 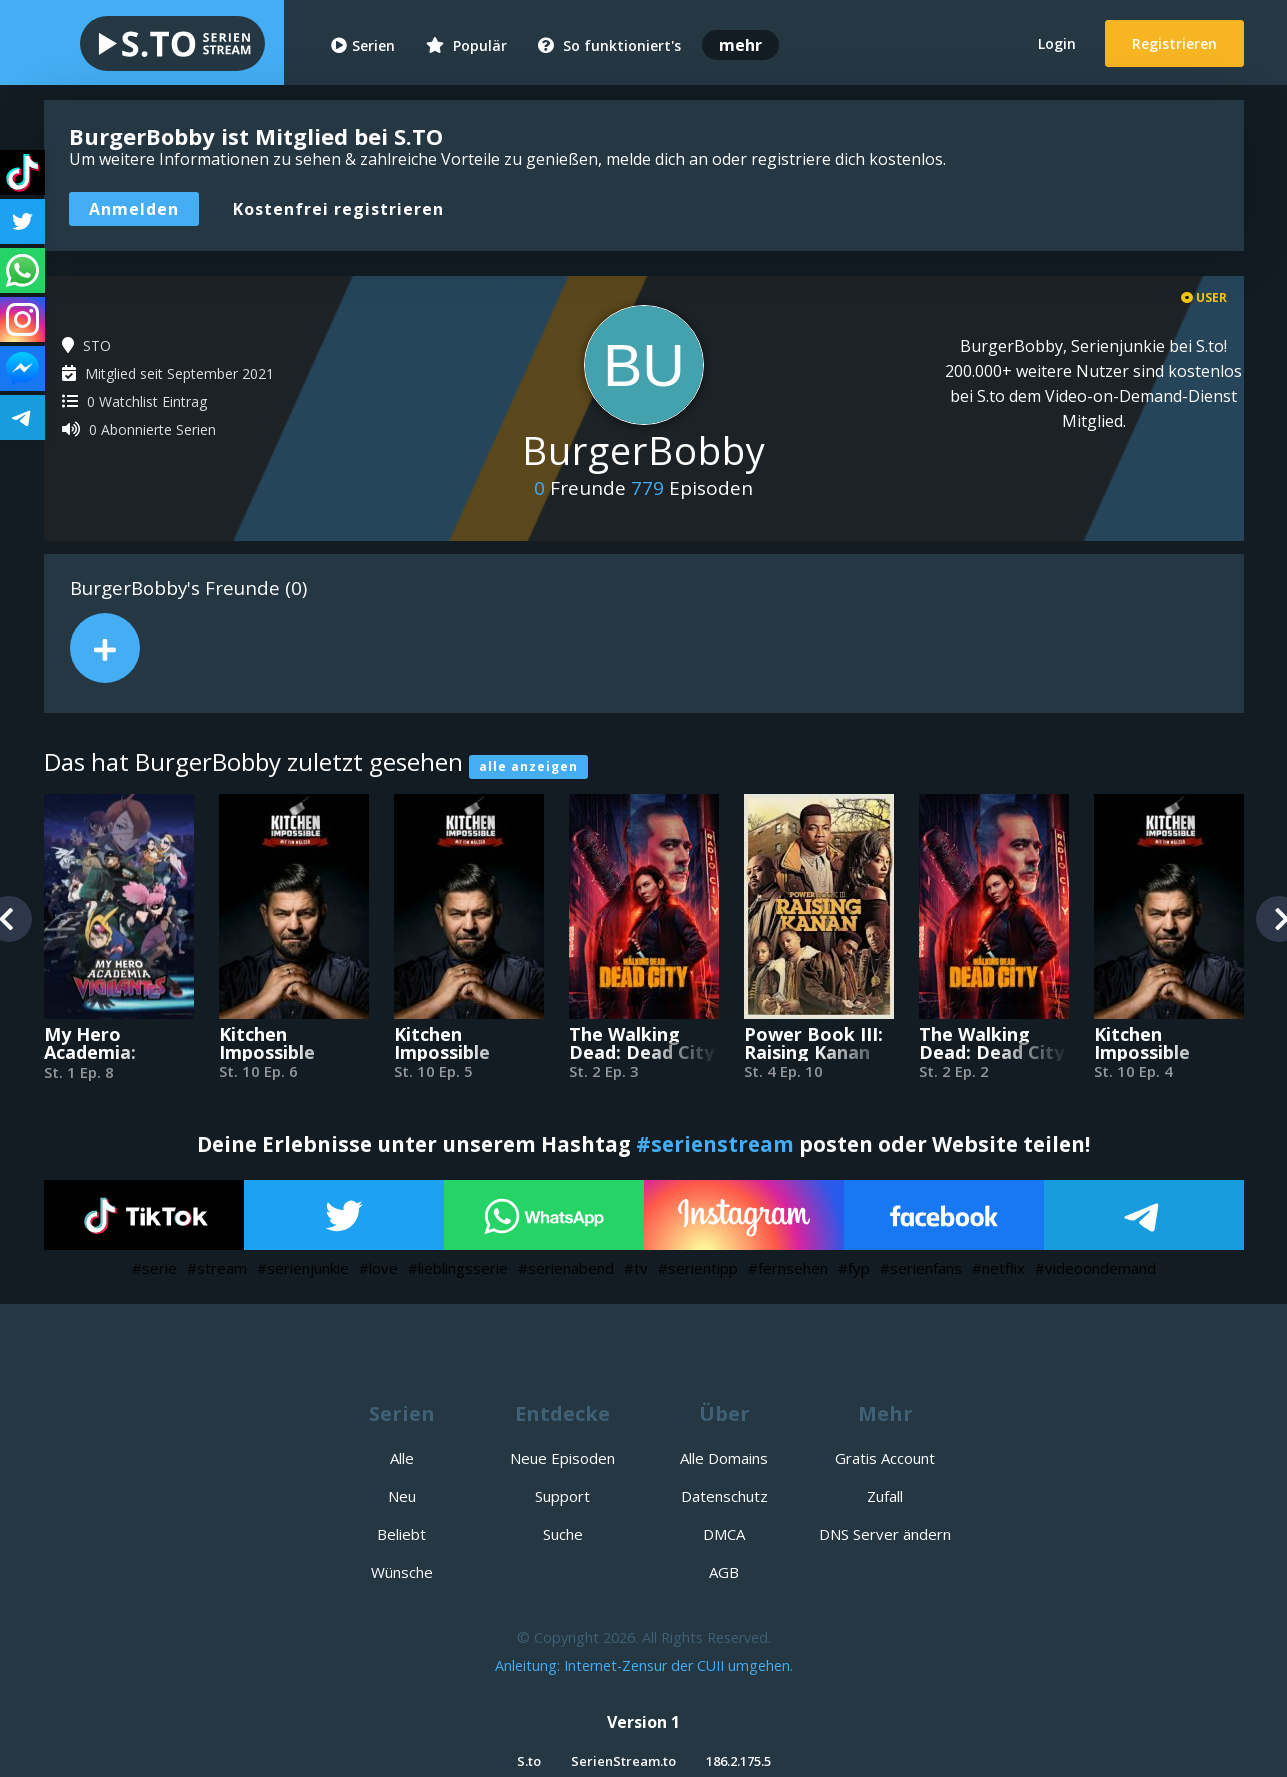 What do you see at coordinates (402, 1572) in the screenshot?
I see `Wünsche` at bounding box center [402, 1572].